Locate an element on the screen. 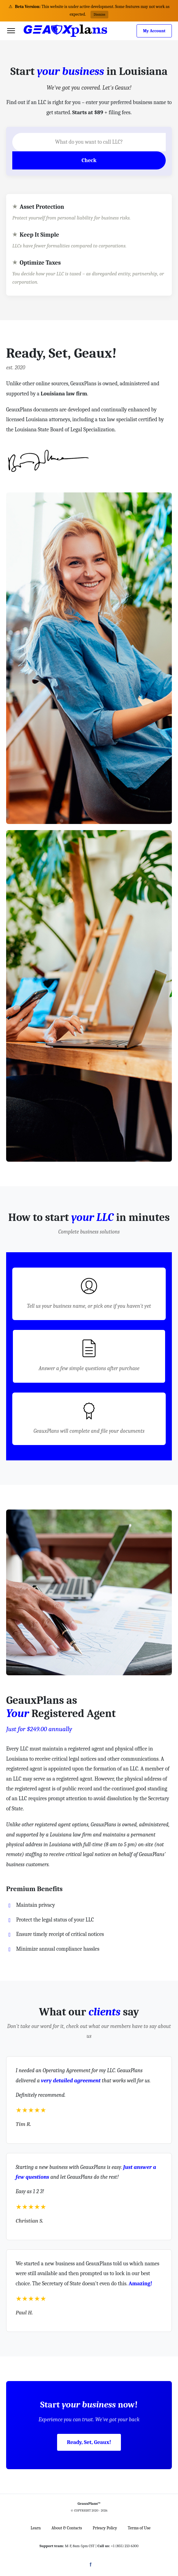 The height and width of the screenshot is (2576, 178). Learn is located at coordinates (36, 2528).